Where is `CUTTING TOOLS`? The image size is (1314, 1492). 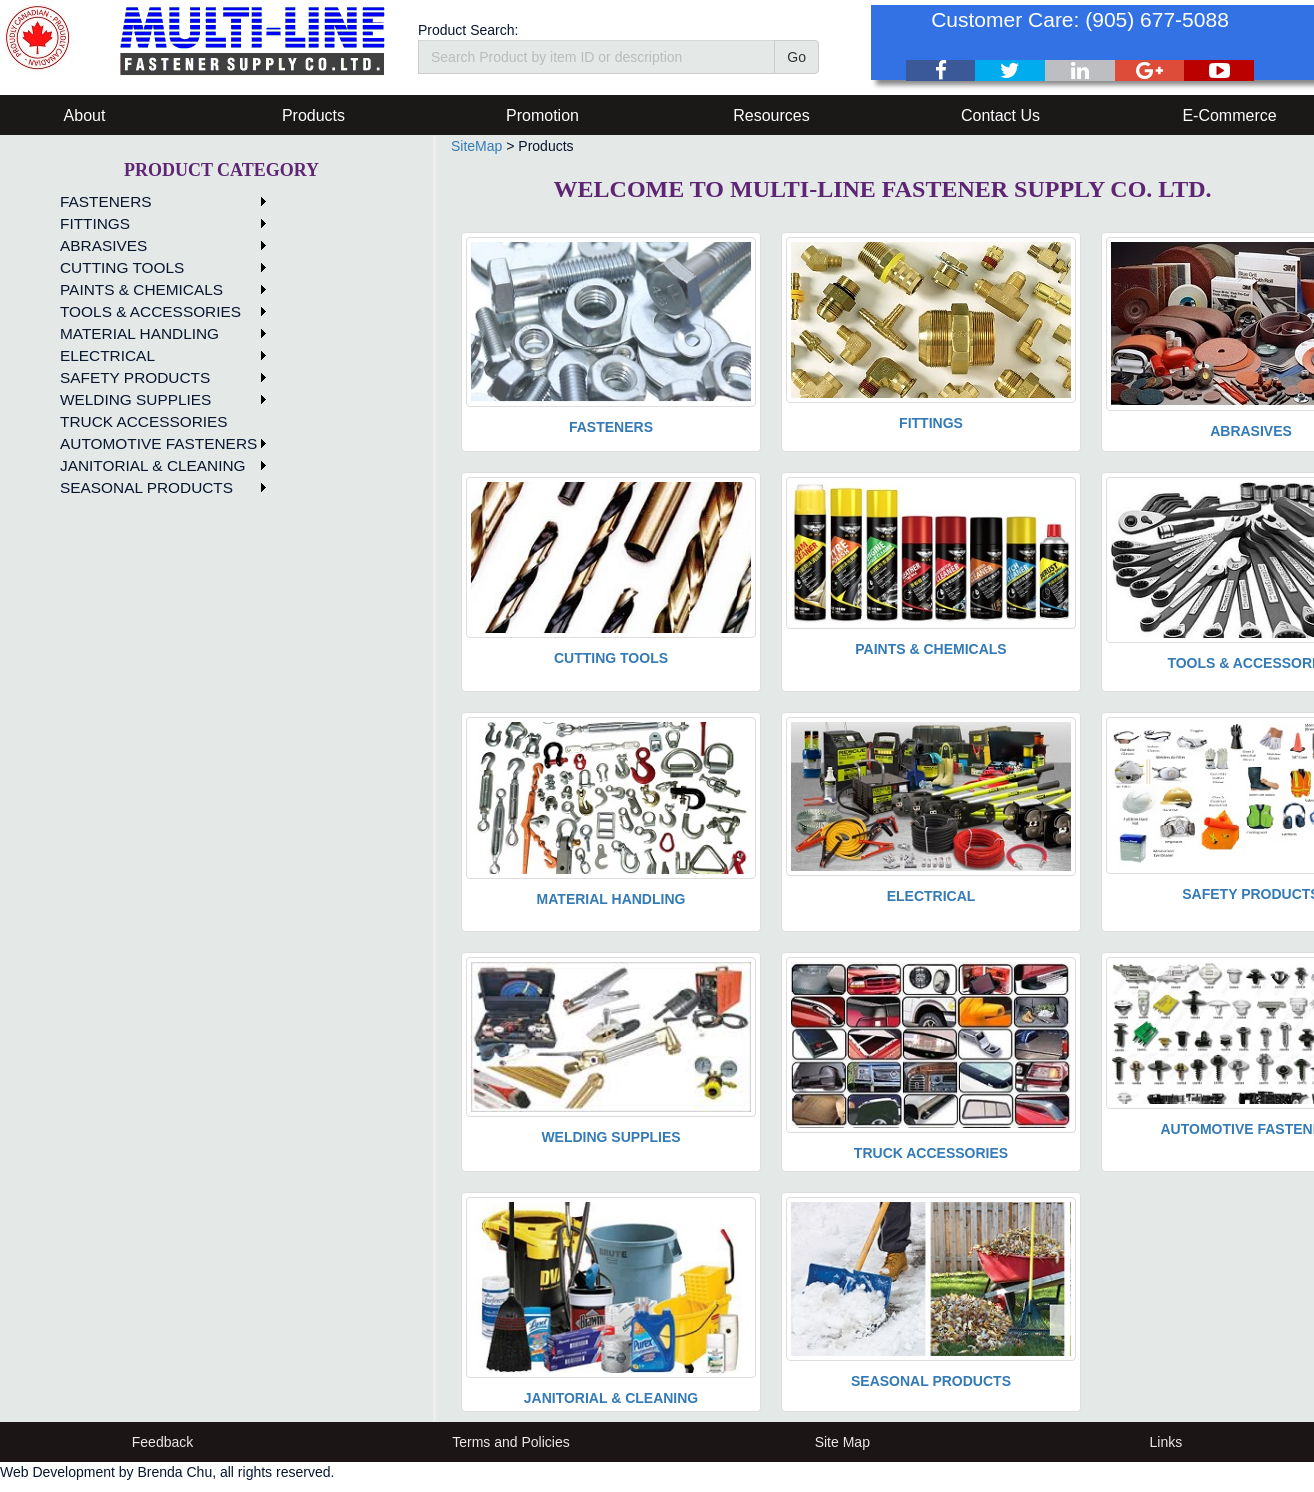
CUTTING TOOLS is located at coordinates (122, 267).